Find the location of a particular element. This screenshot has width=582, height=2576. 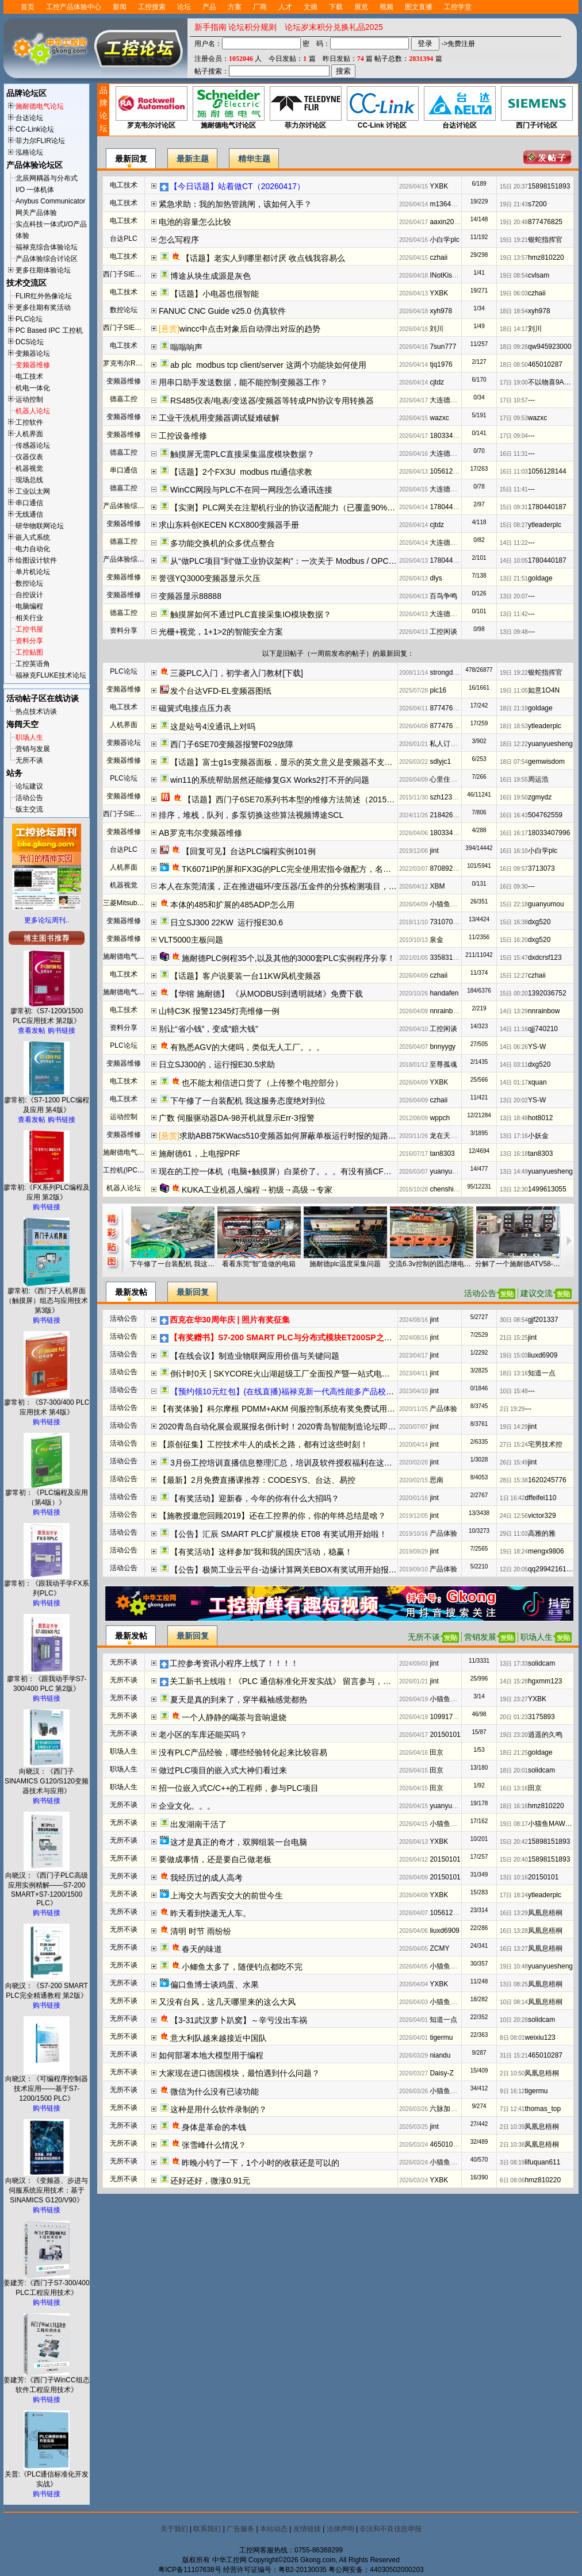

粤公网安备：44030502000203 is located at coordinates (375, 2570).